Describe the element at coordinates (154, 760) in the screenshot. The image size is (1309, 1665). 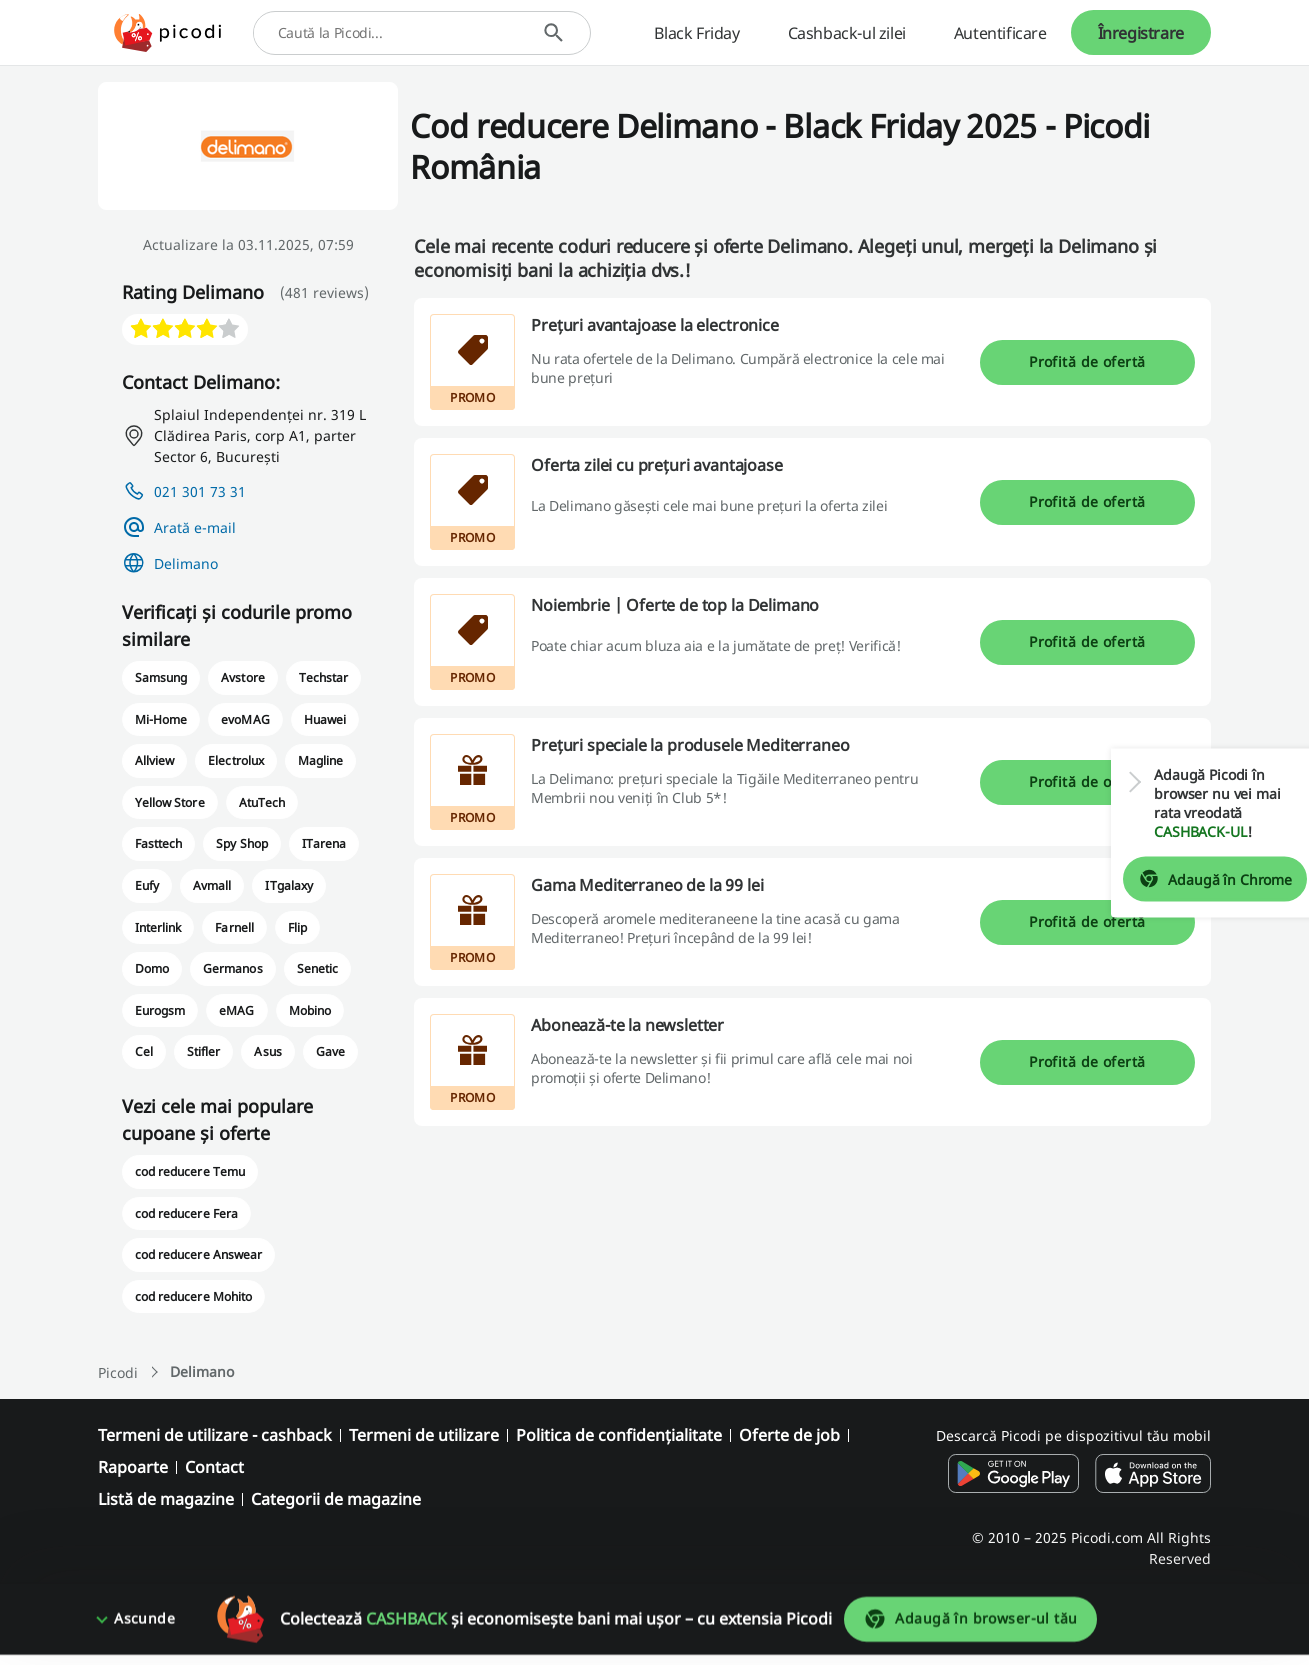
I see `Allview` at that location.